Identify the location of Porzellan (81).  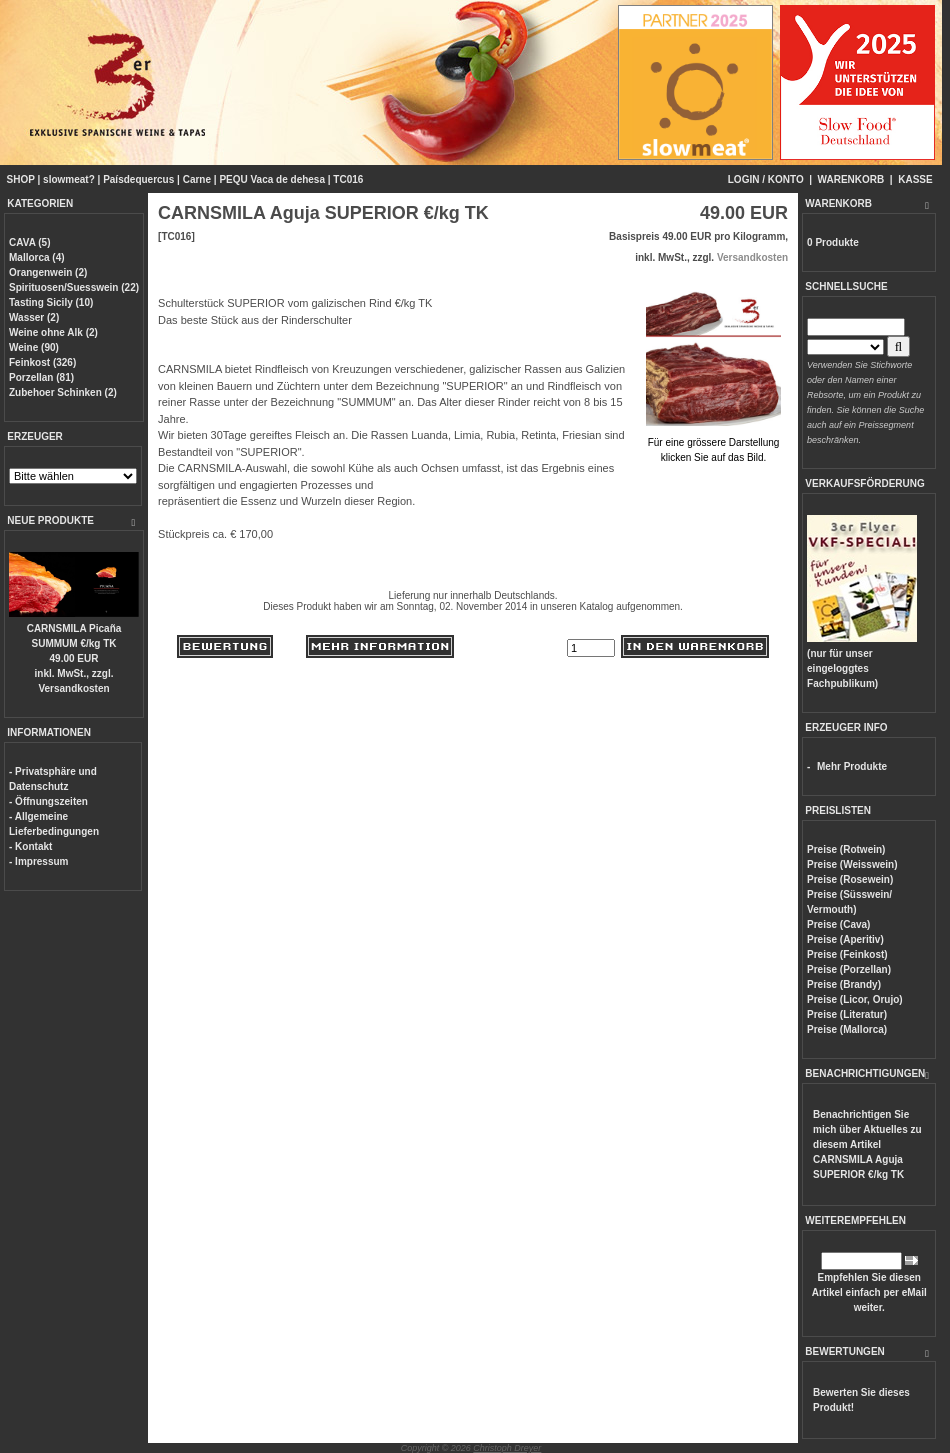
(41, 377).